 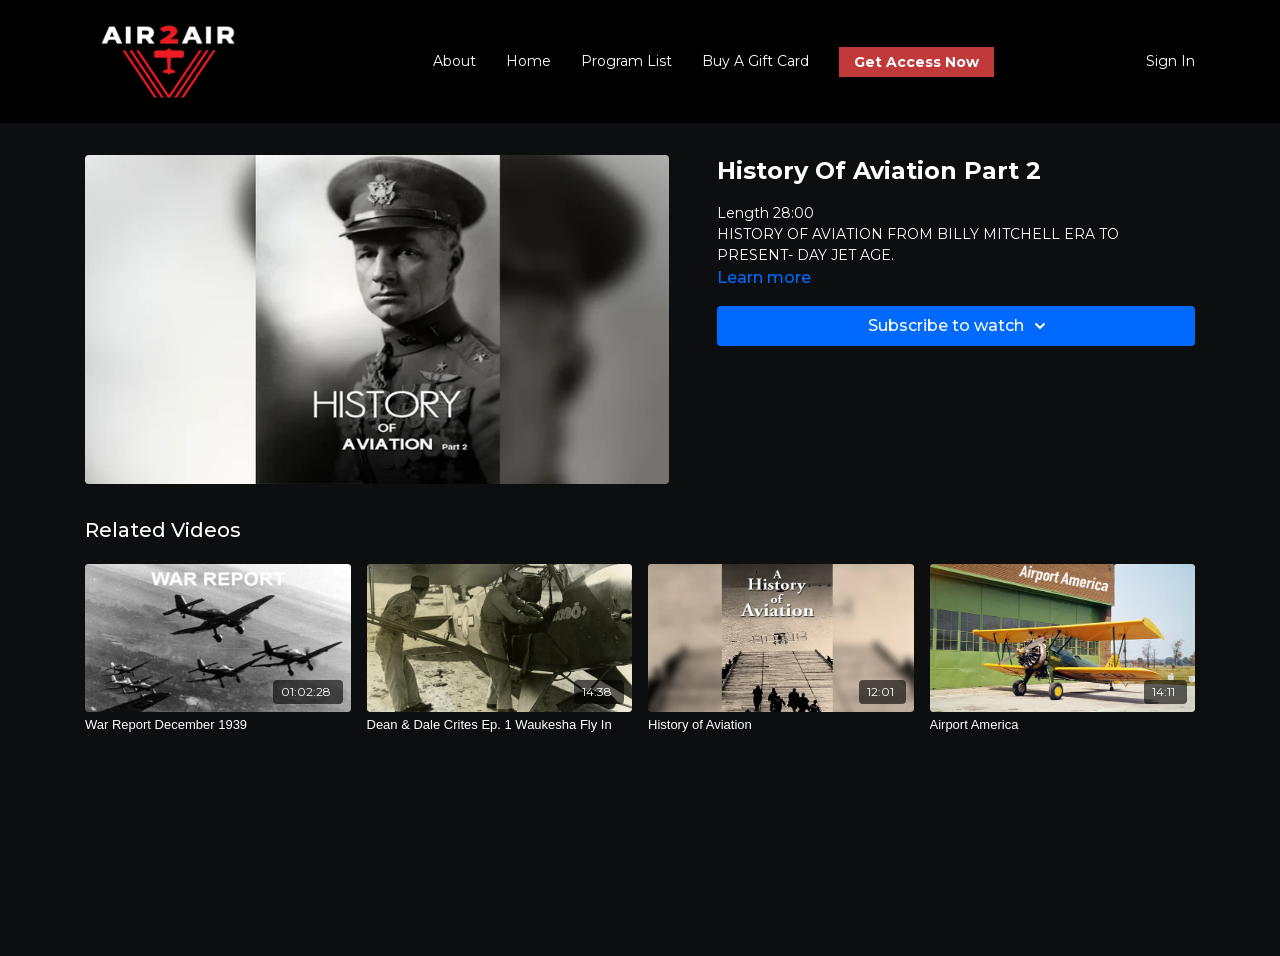 I want to click on Home, so click(x=528, y=61).